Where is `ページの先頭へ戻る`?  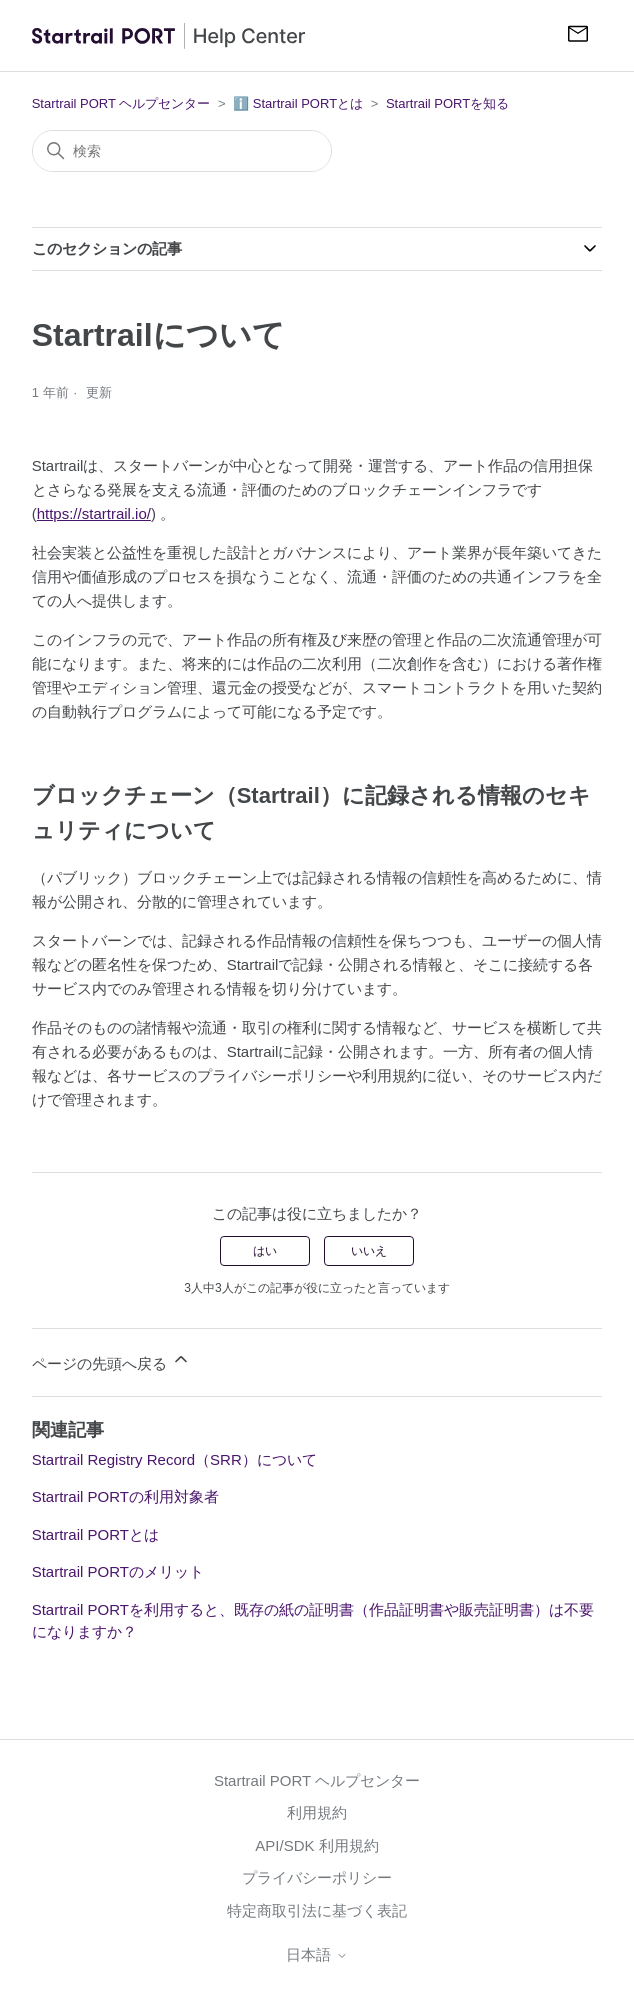
ページの先頭へ戻る is located at coordinates (111, 1360).